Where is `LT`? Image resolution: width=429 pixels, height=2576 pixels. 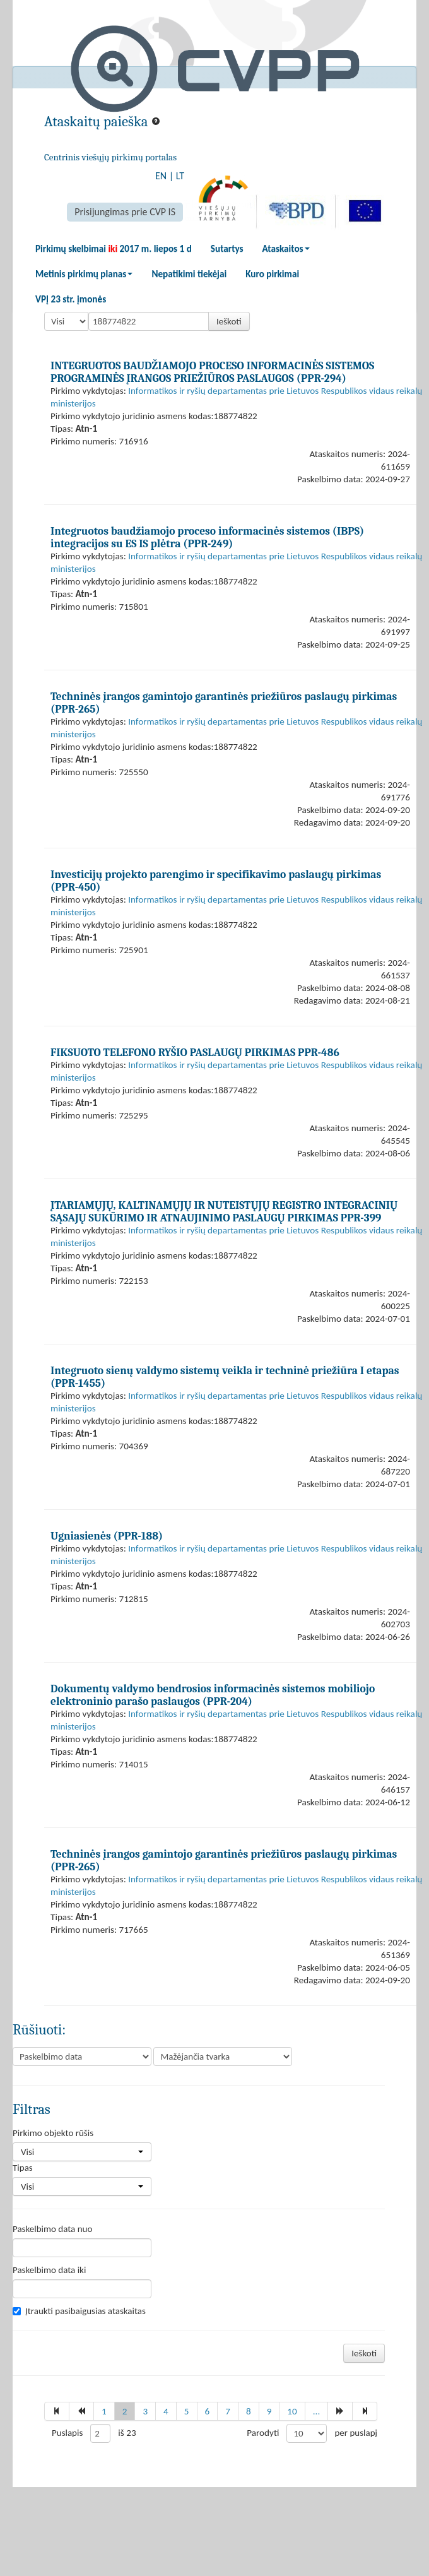
LT is located at coordinates (180, 176).